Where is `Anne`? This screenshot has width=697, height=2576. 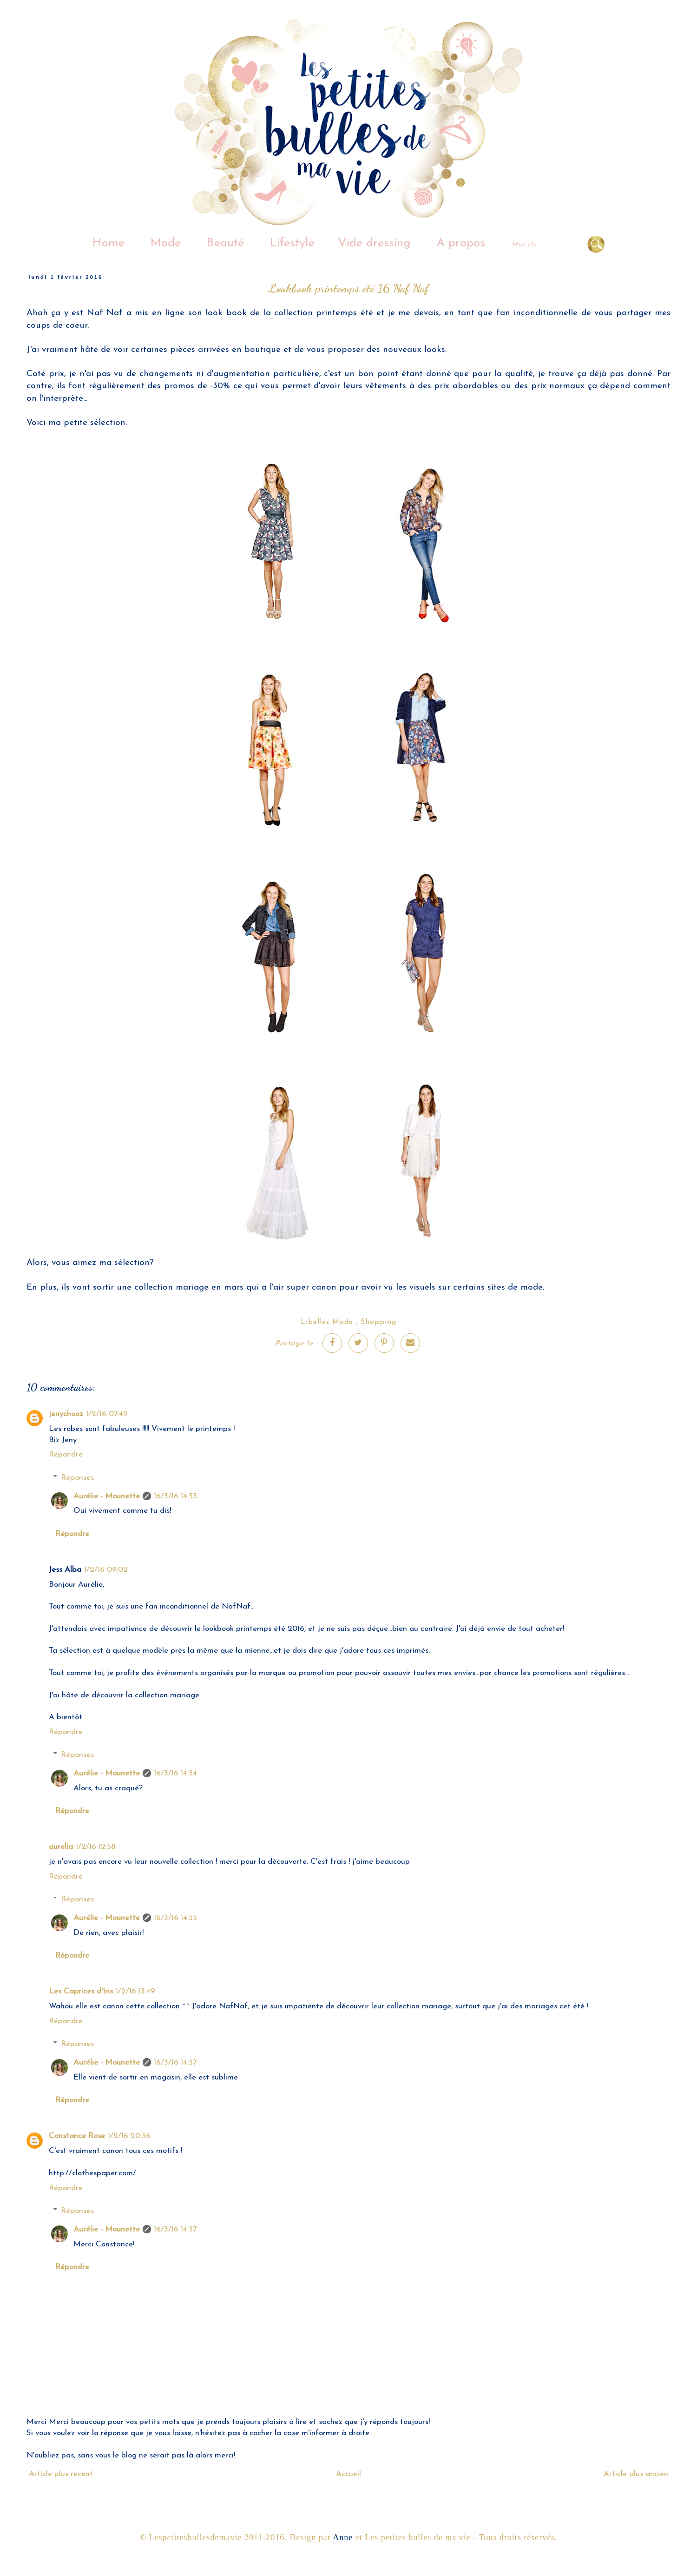
Anne is located at coordinates (343, 2537).